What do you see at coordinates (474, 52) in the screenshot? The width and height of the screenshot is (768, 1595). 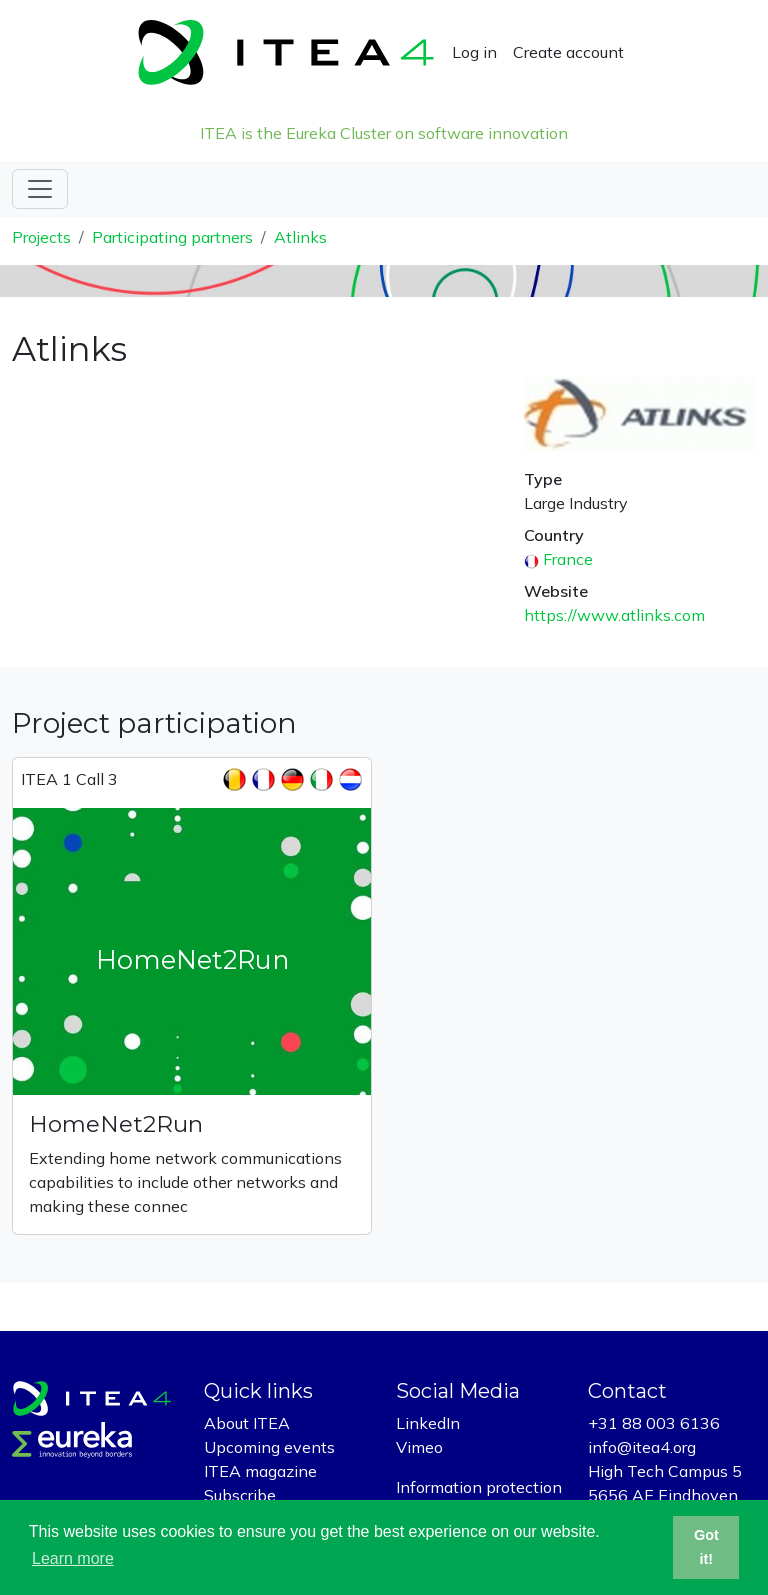 I see `Log in` at bounding box center [474, 52].